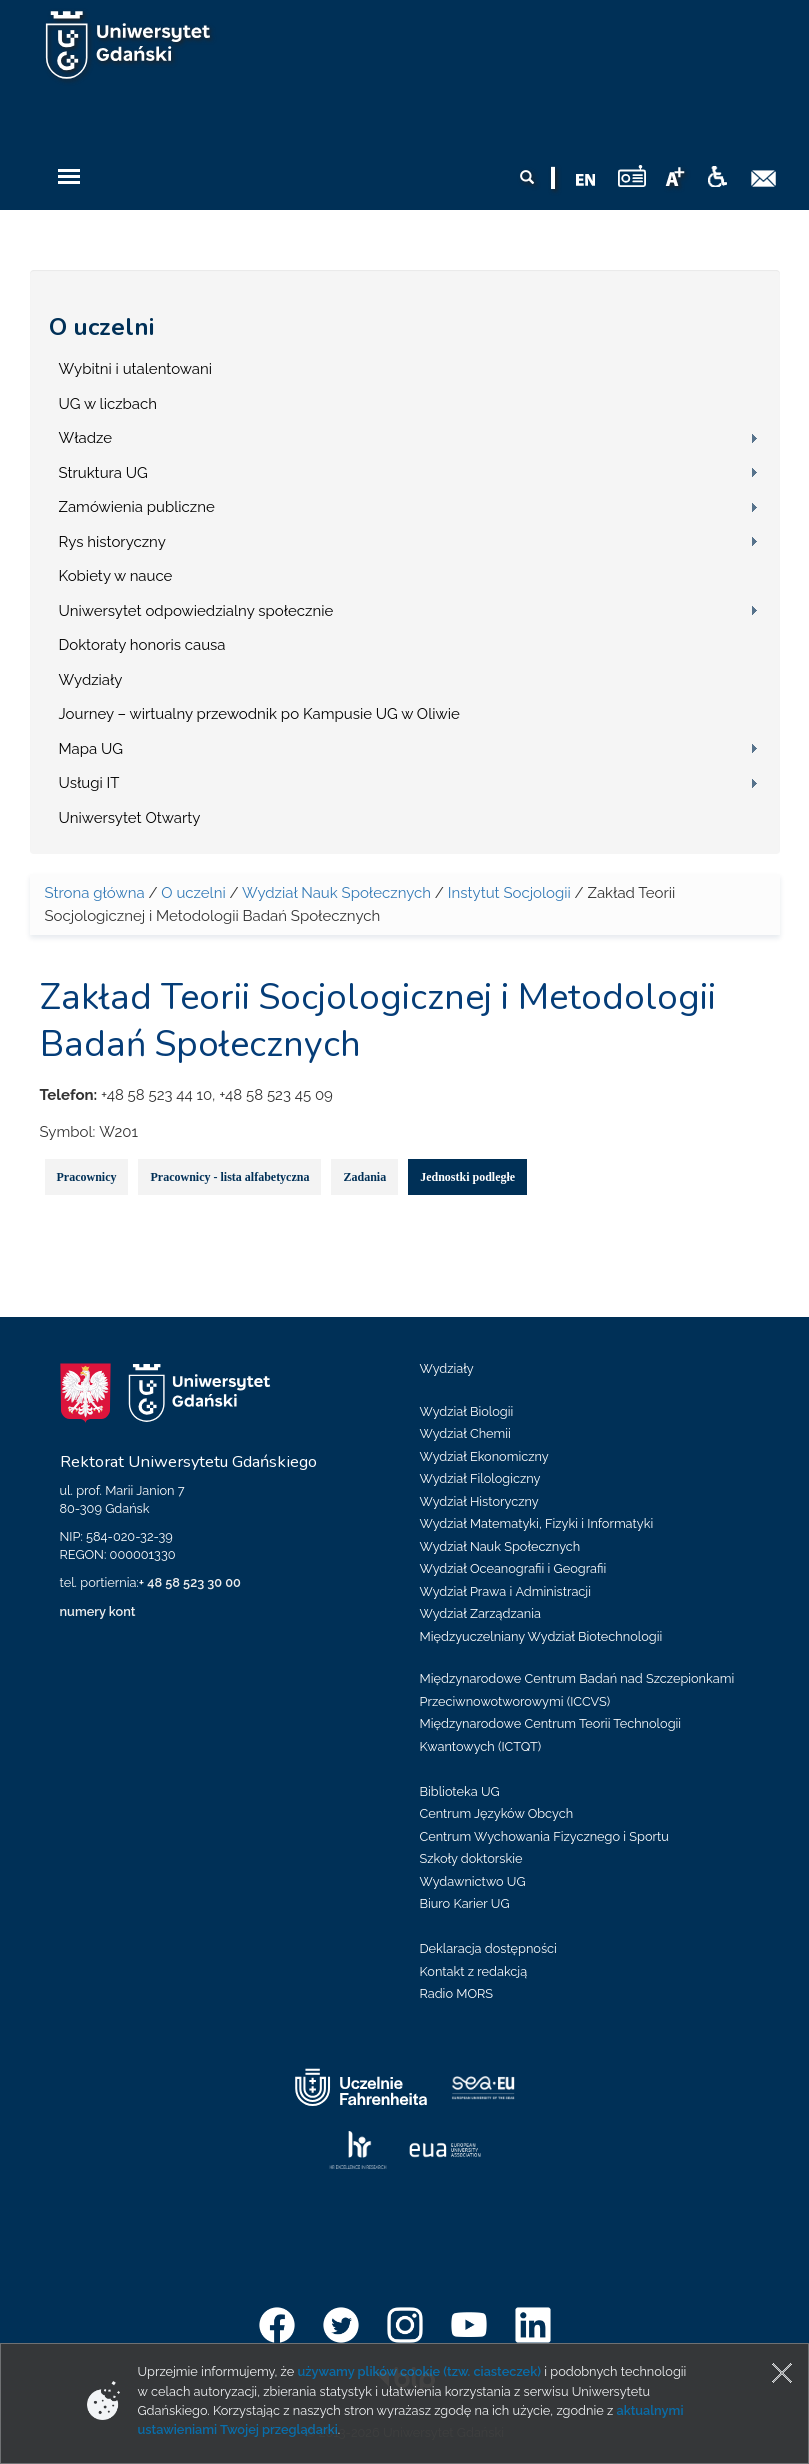 This screenshot has width=809, height=2464. I want to click on Wydział Prawa i Administracji, so click(506, 1591).